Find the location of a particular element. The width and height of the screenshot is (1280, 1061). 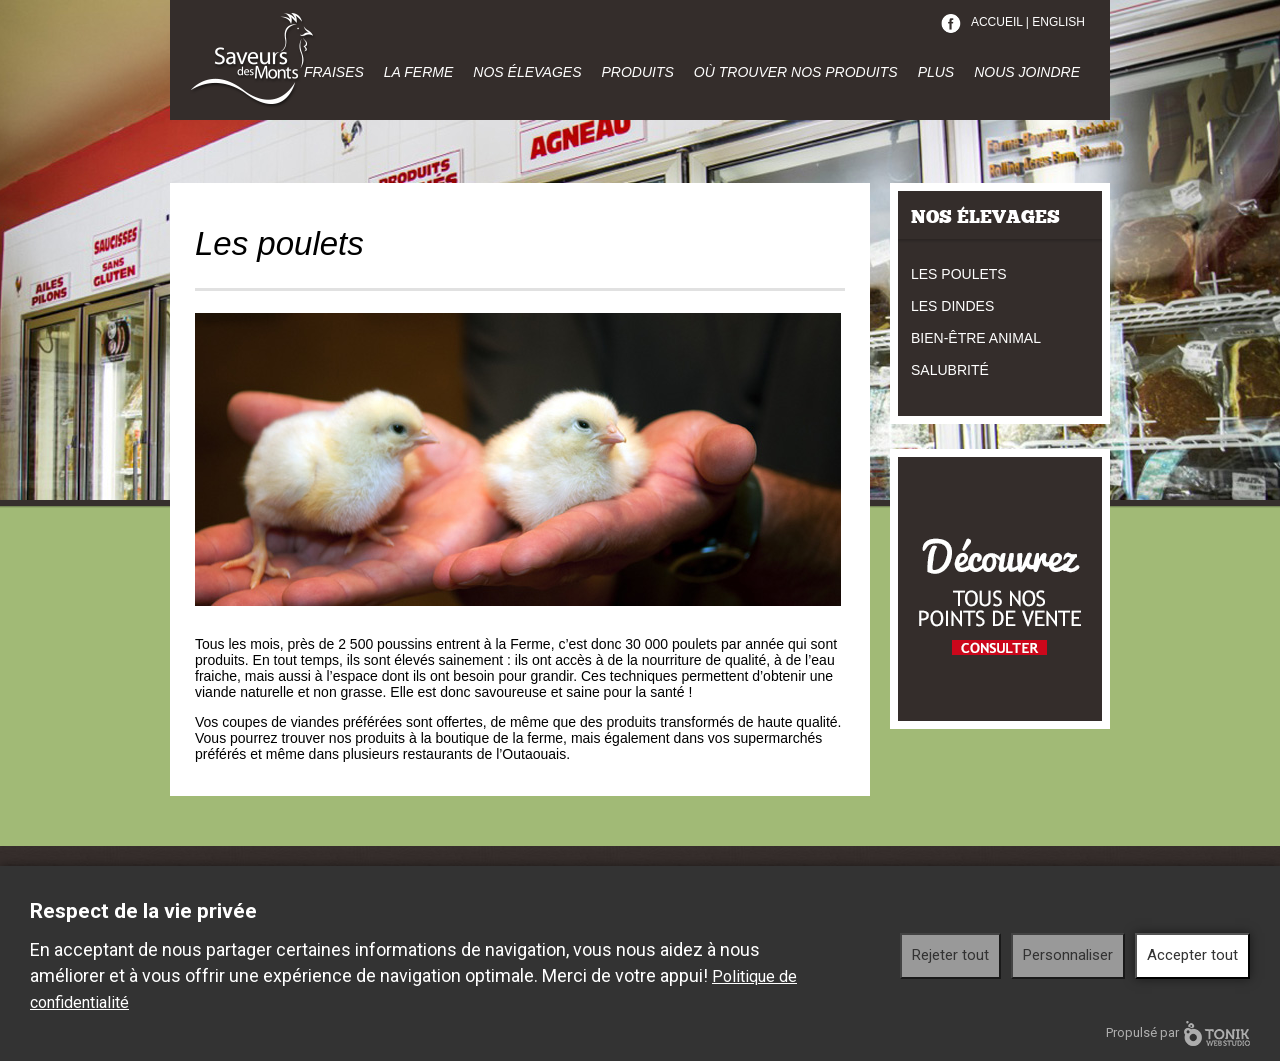

Rejeter tout is located at coordinates (950, 955).